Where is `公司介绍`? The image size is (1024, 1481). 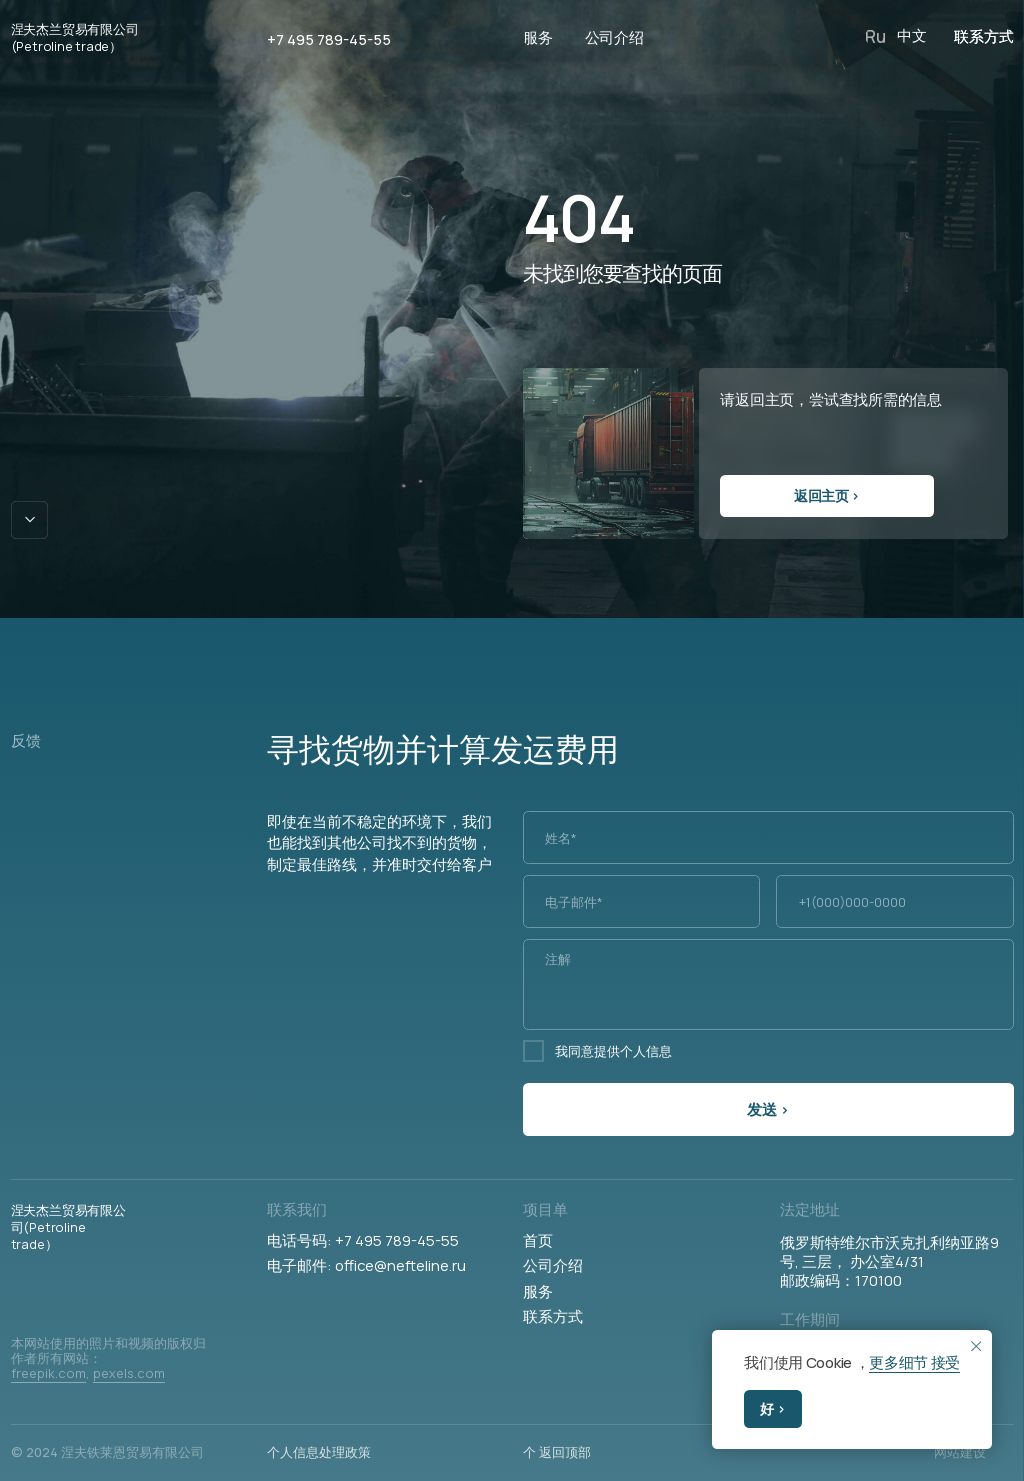
公司介绍 is located at coordinates (553, 1265).